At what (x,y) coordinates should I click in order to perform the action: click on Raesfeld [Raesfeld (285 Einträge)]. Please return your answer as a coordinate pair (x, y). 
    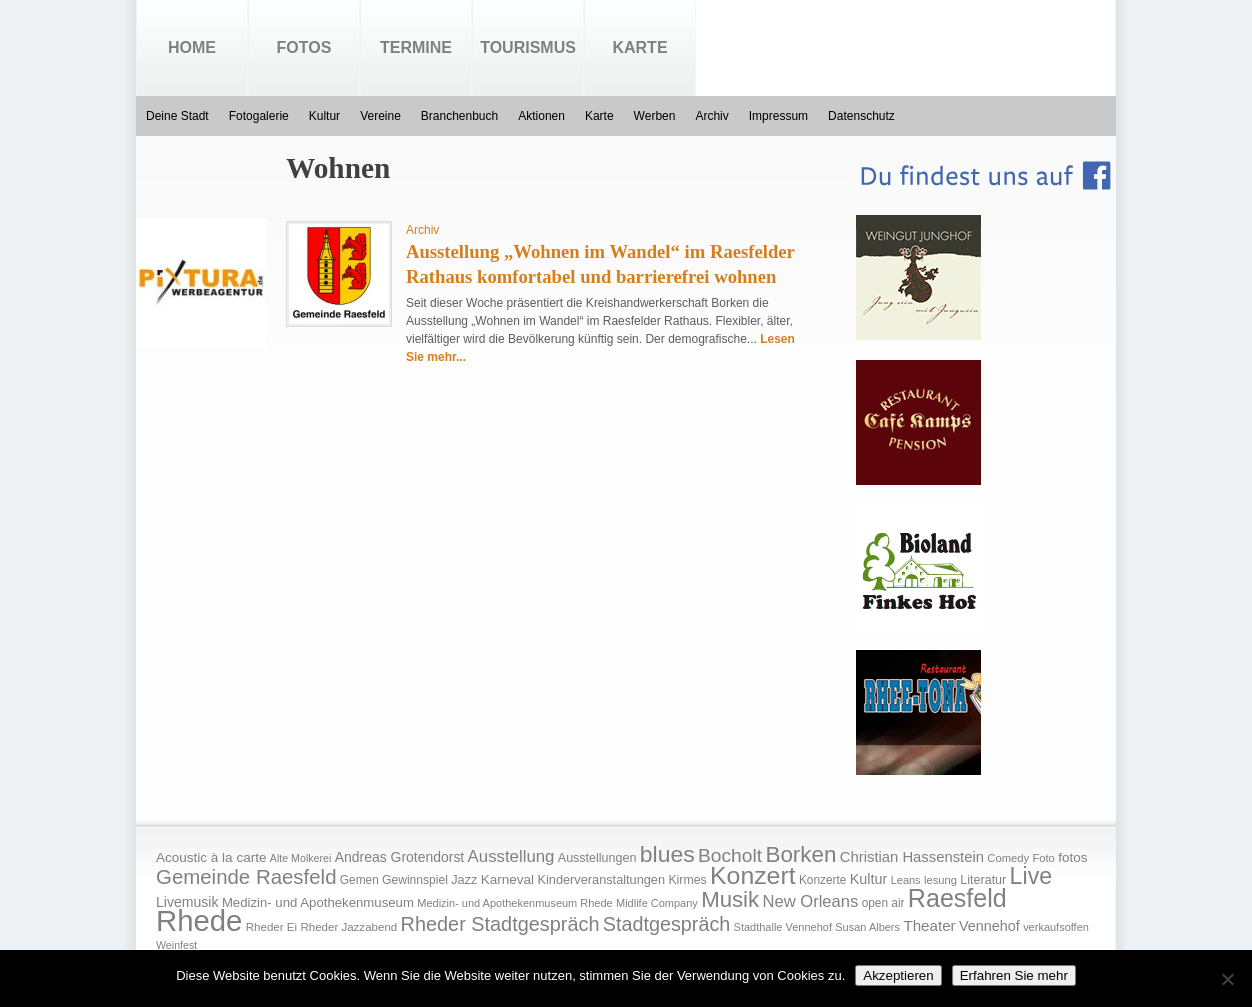
    Looking at the image, I should click on (957, 898).